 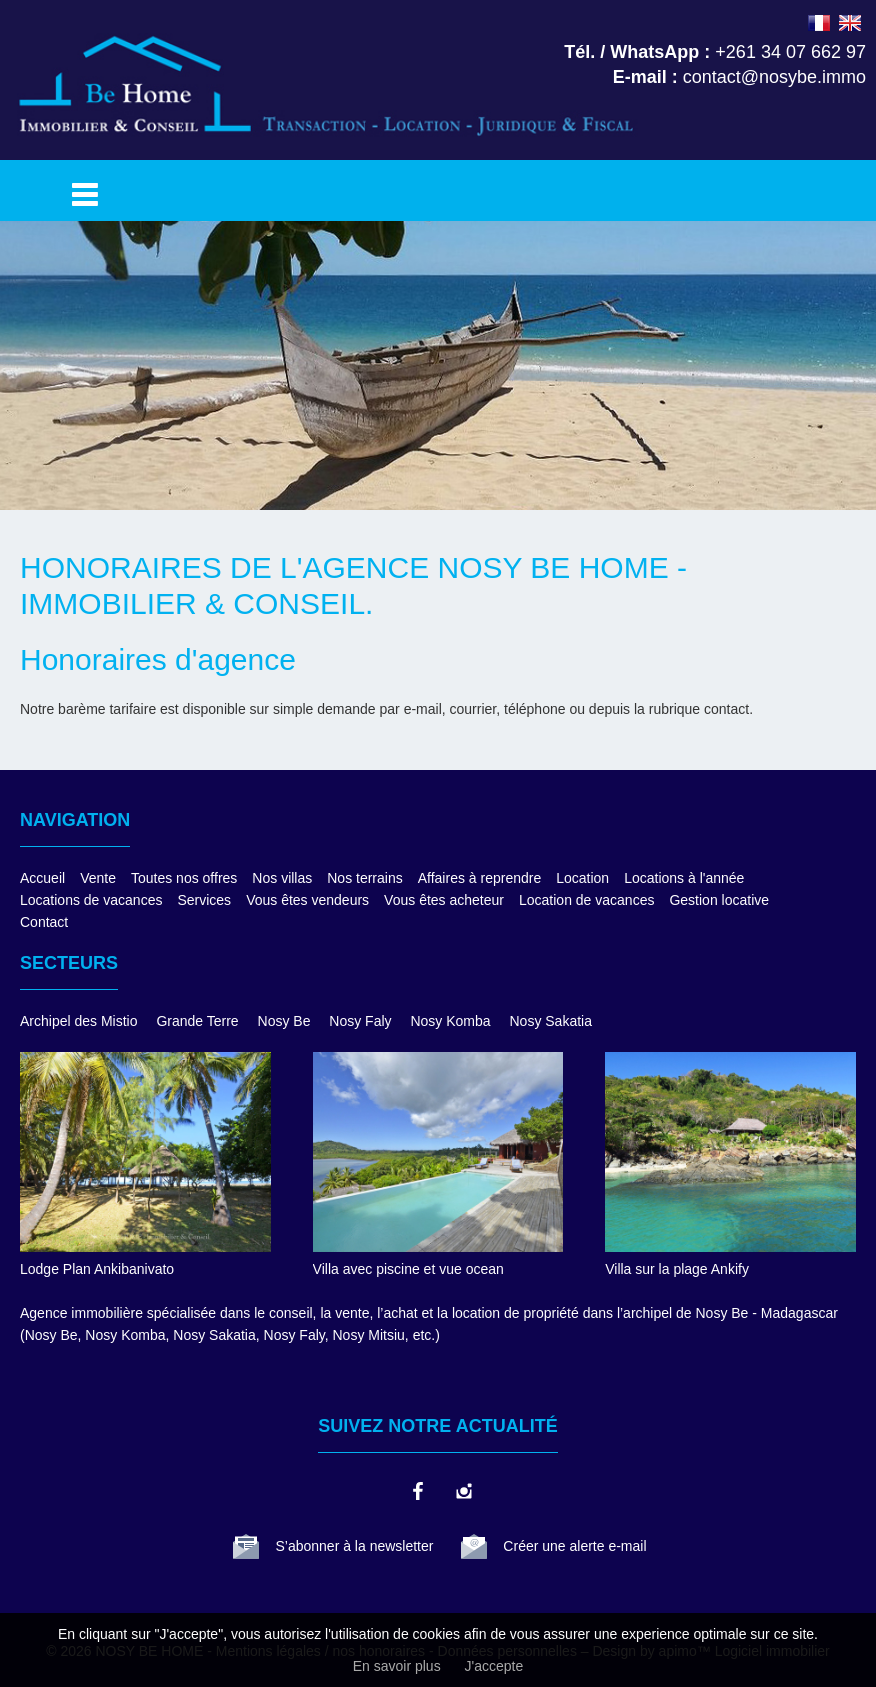 I want to click on Créer une alerte e-mail, so click(x=574, y=1546).